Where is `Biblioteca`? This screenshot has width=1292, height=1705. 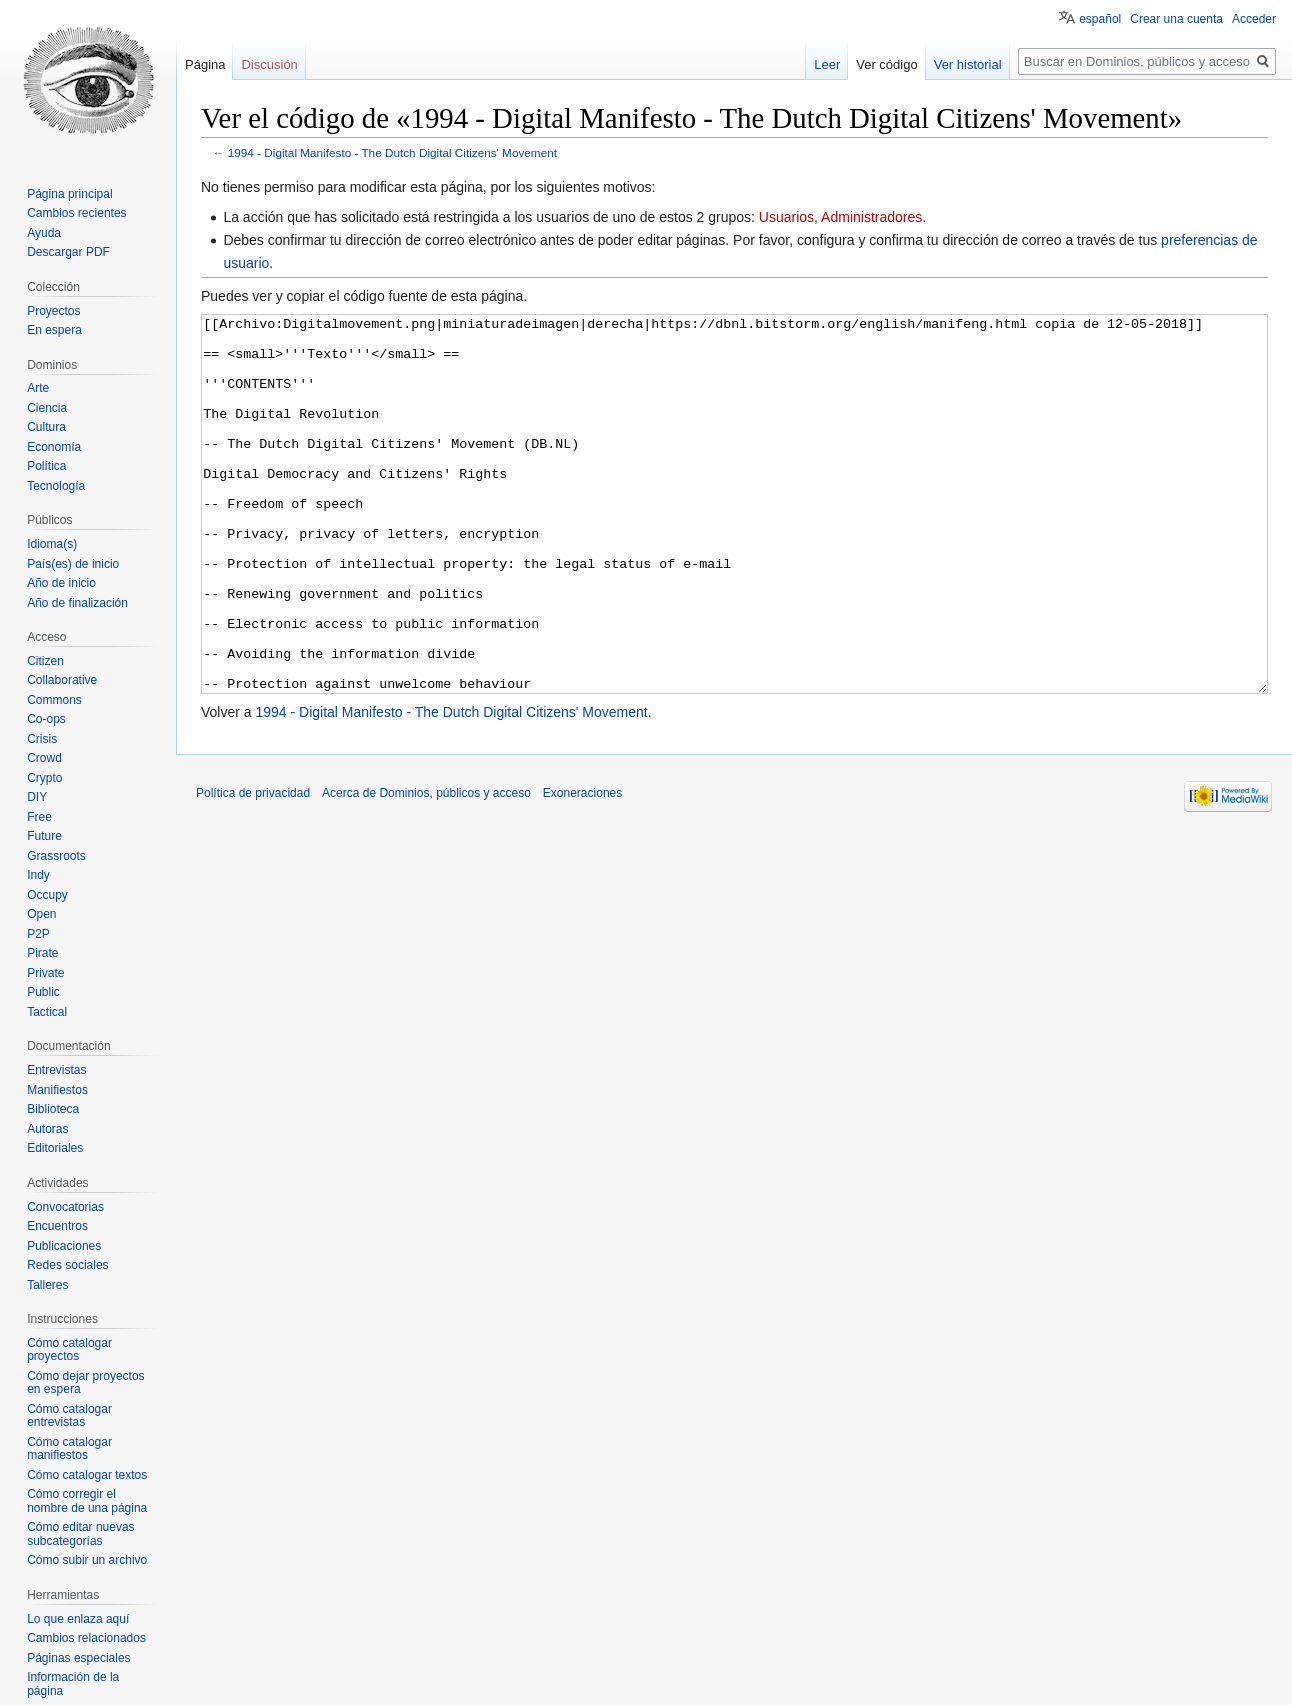
Biblioteca is located at coordinates (53, 1109).